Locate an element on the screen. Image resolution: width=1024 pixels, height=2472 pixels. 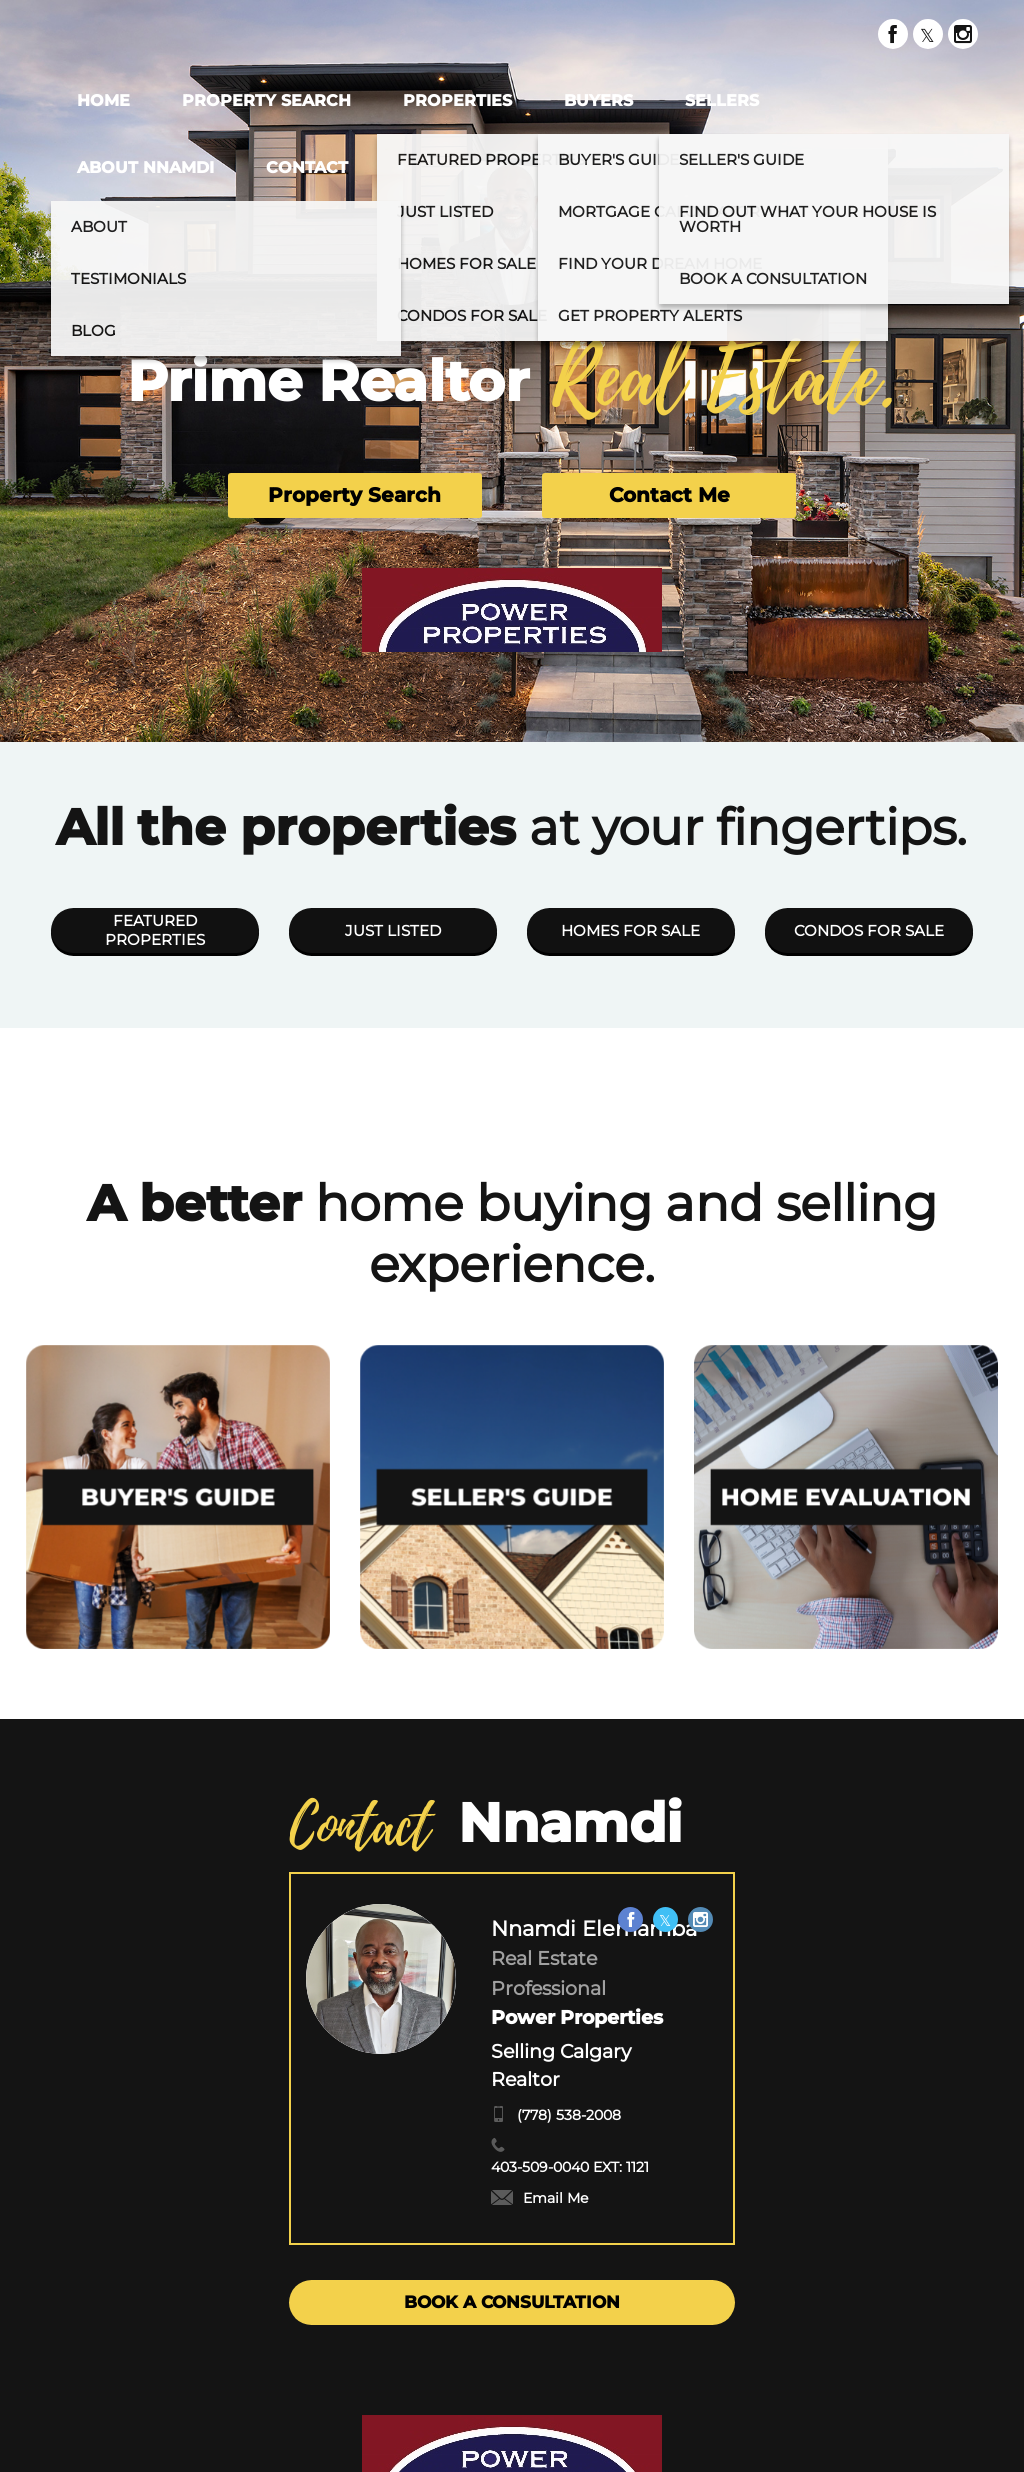
(778) 538-2008 is located at coordinates (569, 2115).